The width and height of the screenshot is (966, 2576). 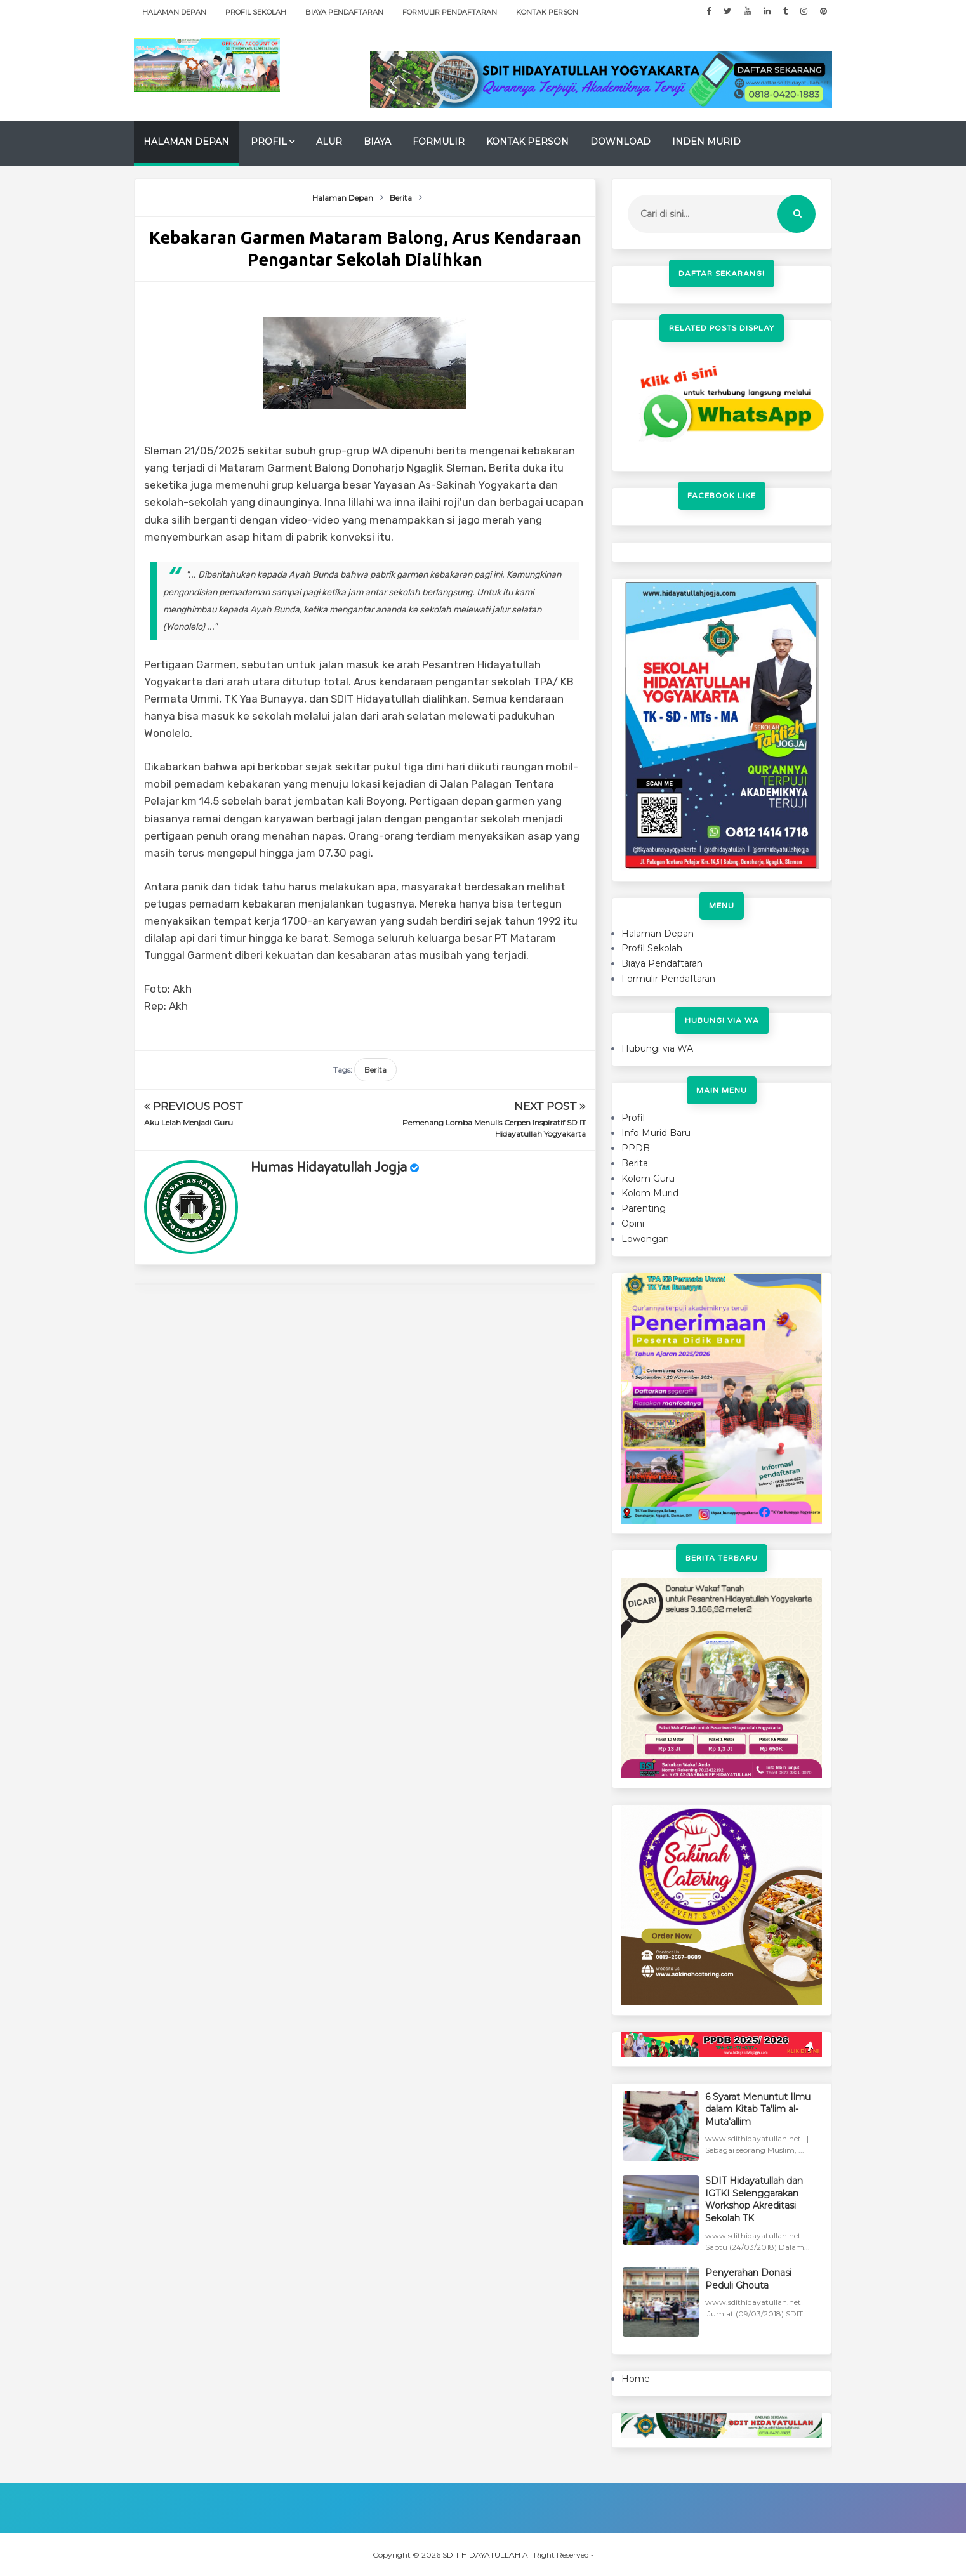 I want to click on Parenting, so click(x=643, y=1208).